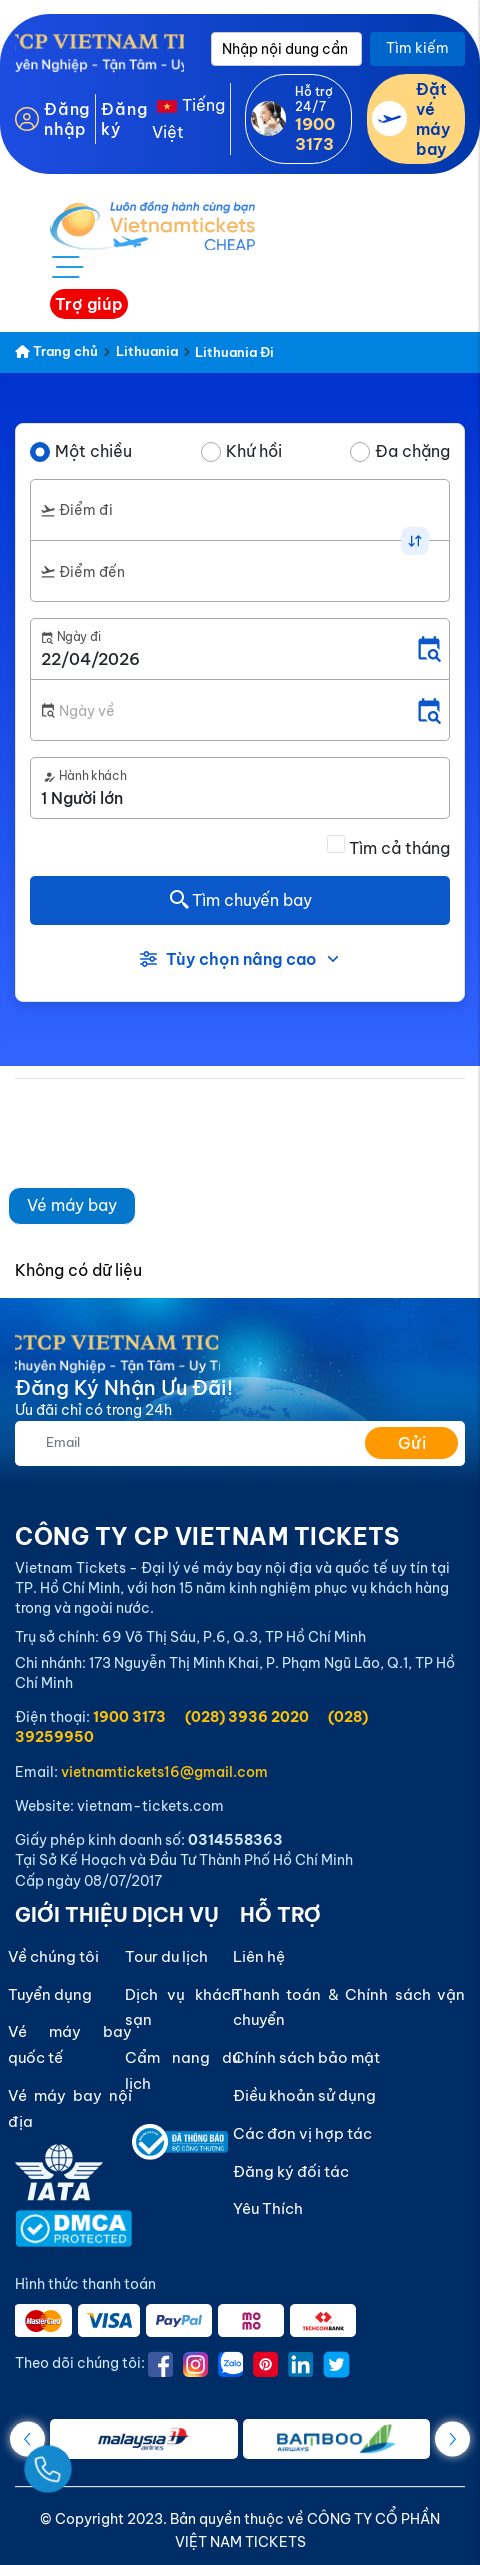  What do you see at coordinates (412, 451) in the screenshot?
I see `Đa chặng` at bounding box center [412, 451].